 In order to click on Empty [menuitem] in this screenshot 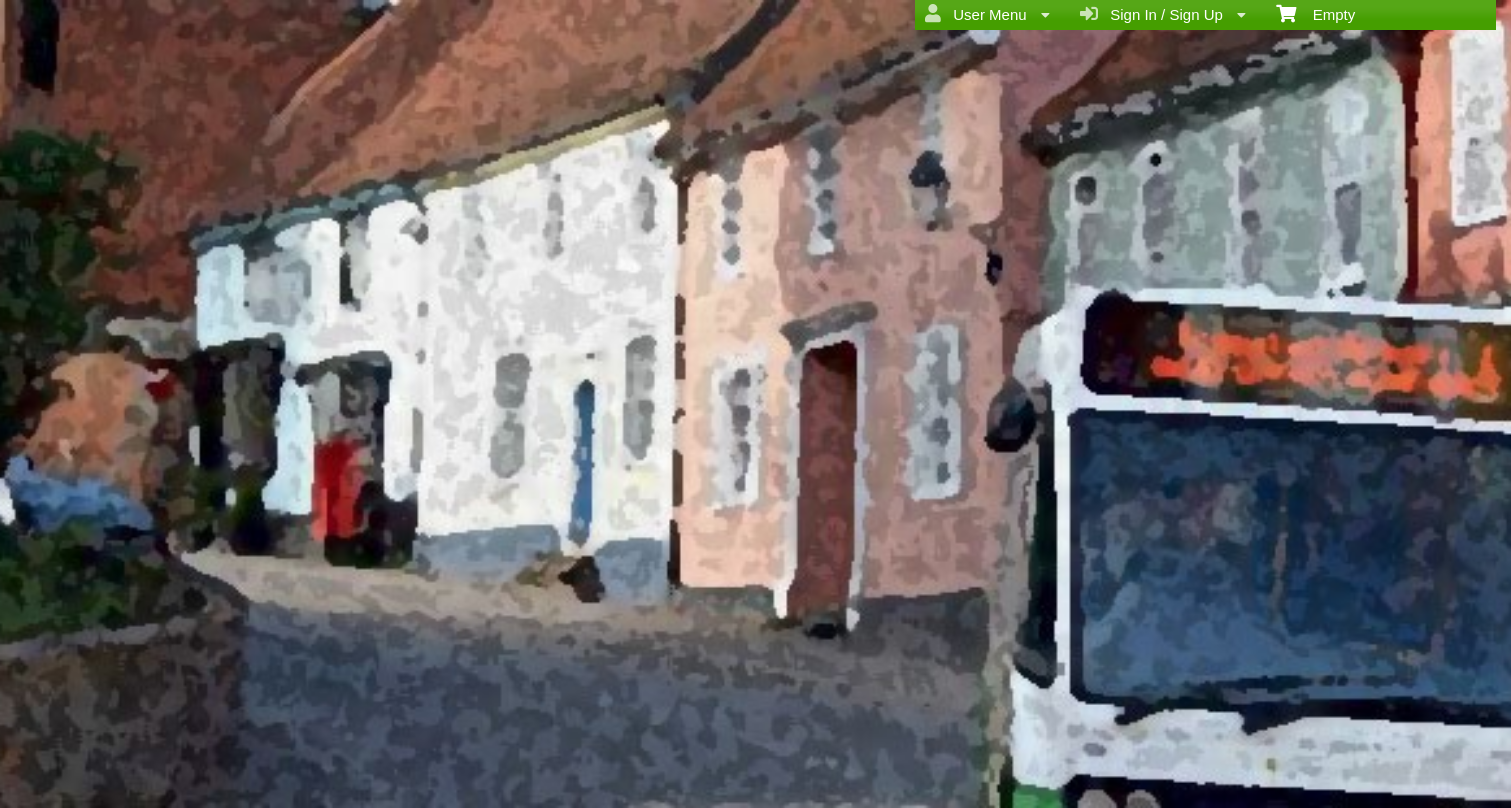, I will do `click(1315, 13)`.